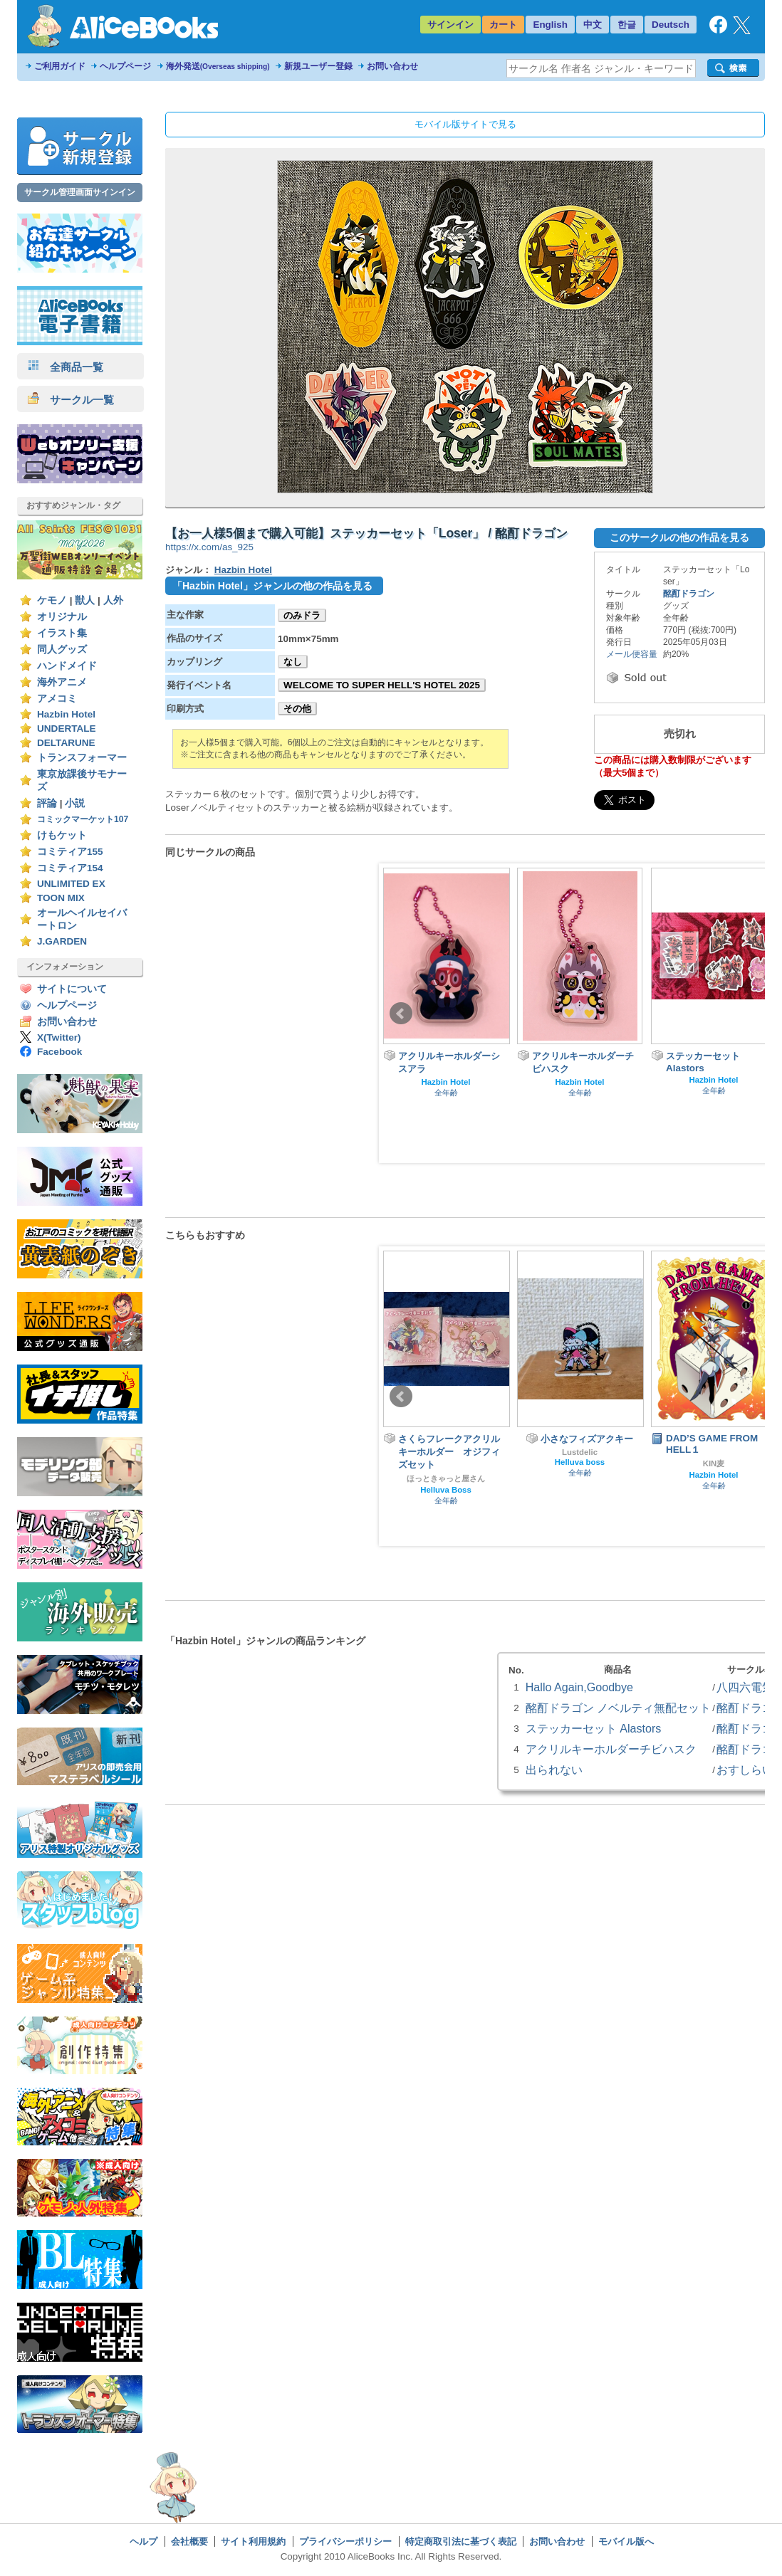 Image resolution: width=782 pixels, height=2576 pixels. Describe the element at coordinates (65, 367) in the screenshot. I see `全商品一覧` at that location.